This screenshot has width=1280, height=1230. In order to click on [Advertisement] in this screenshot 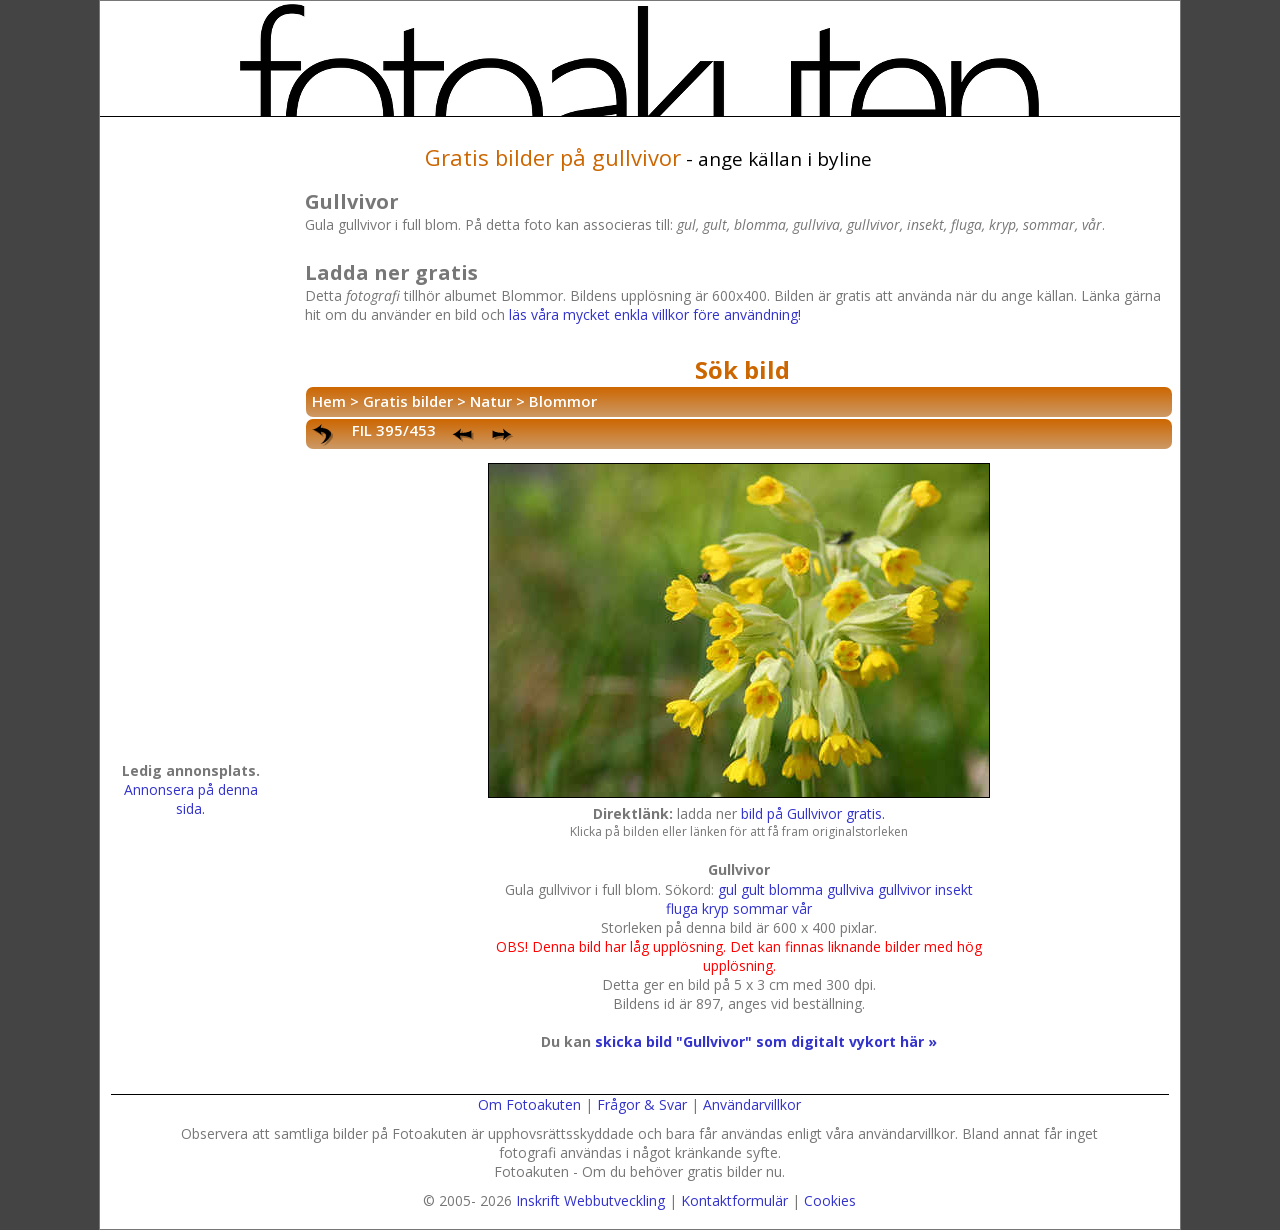, I will do `click(191, 446)`.